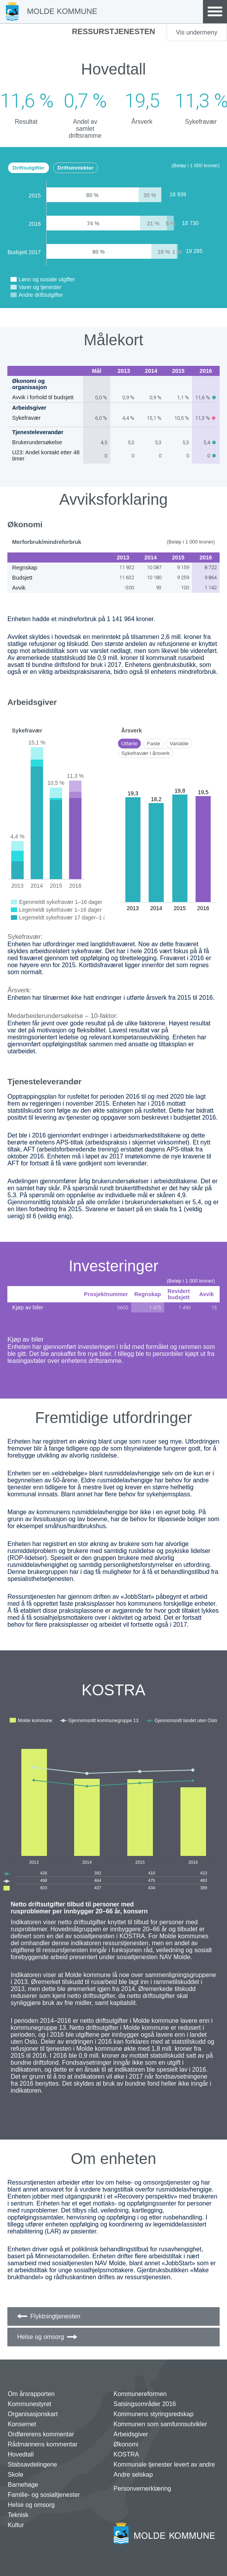 This screenshot has height=2576, width=227. Describe the element at coordinates (15, 2474) in the screenshot. I see `Skole` at that location.